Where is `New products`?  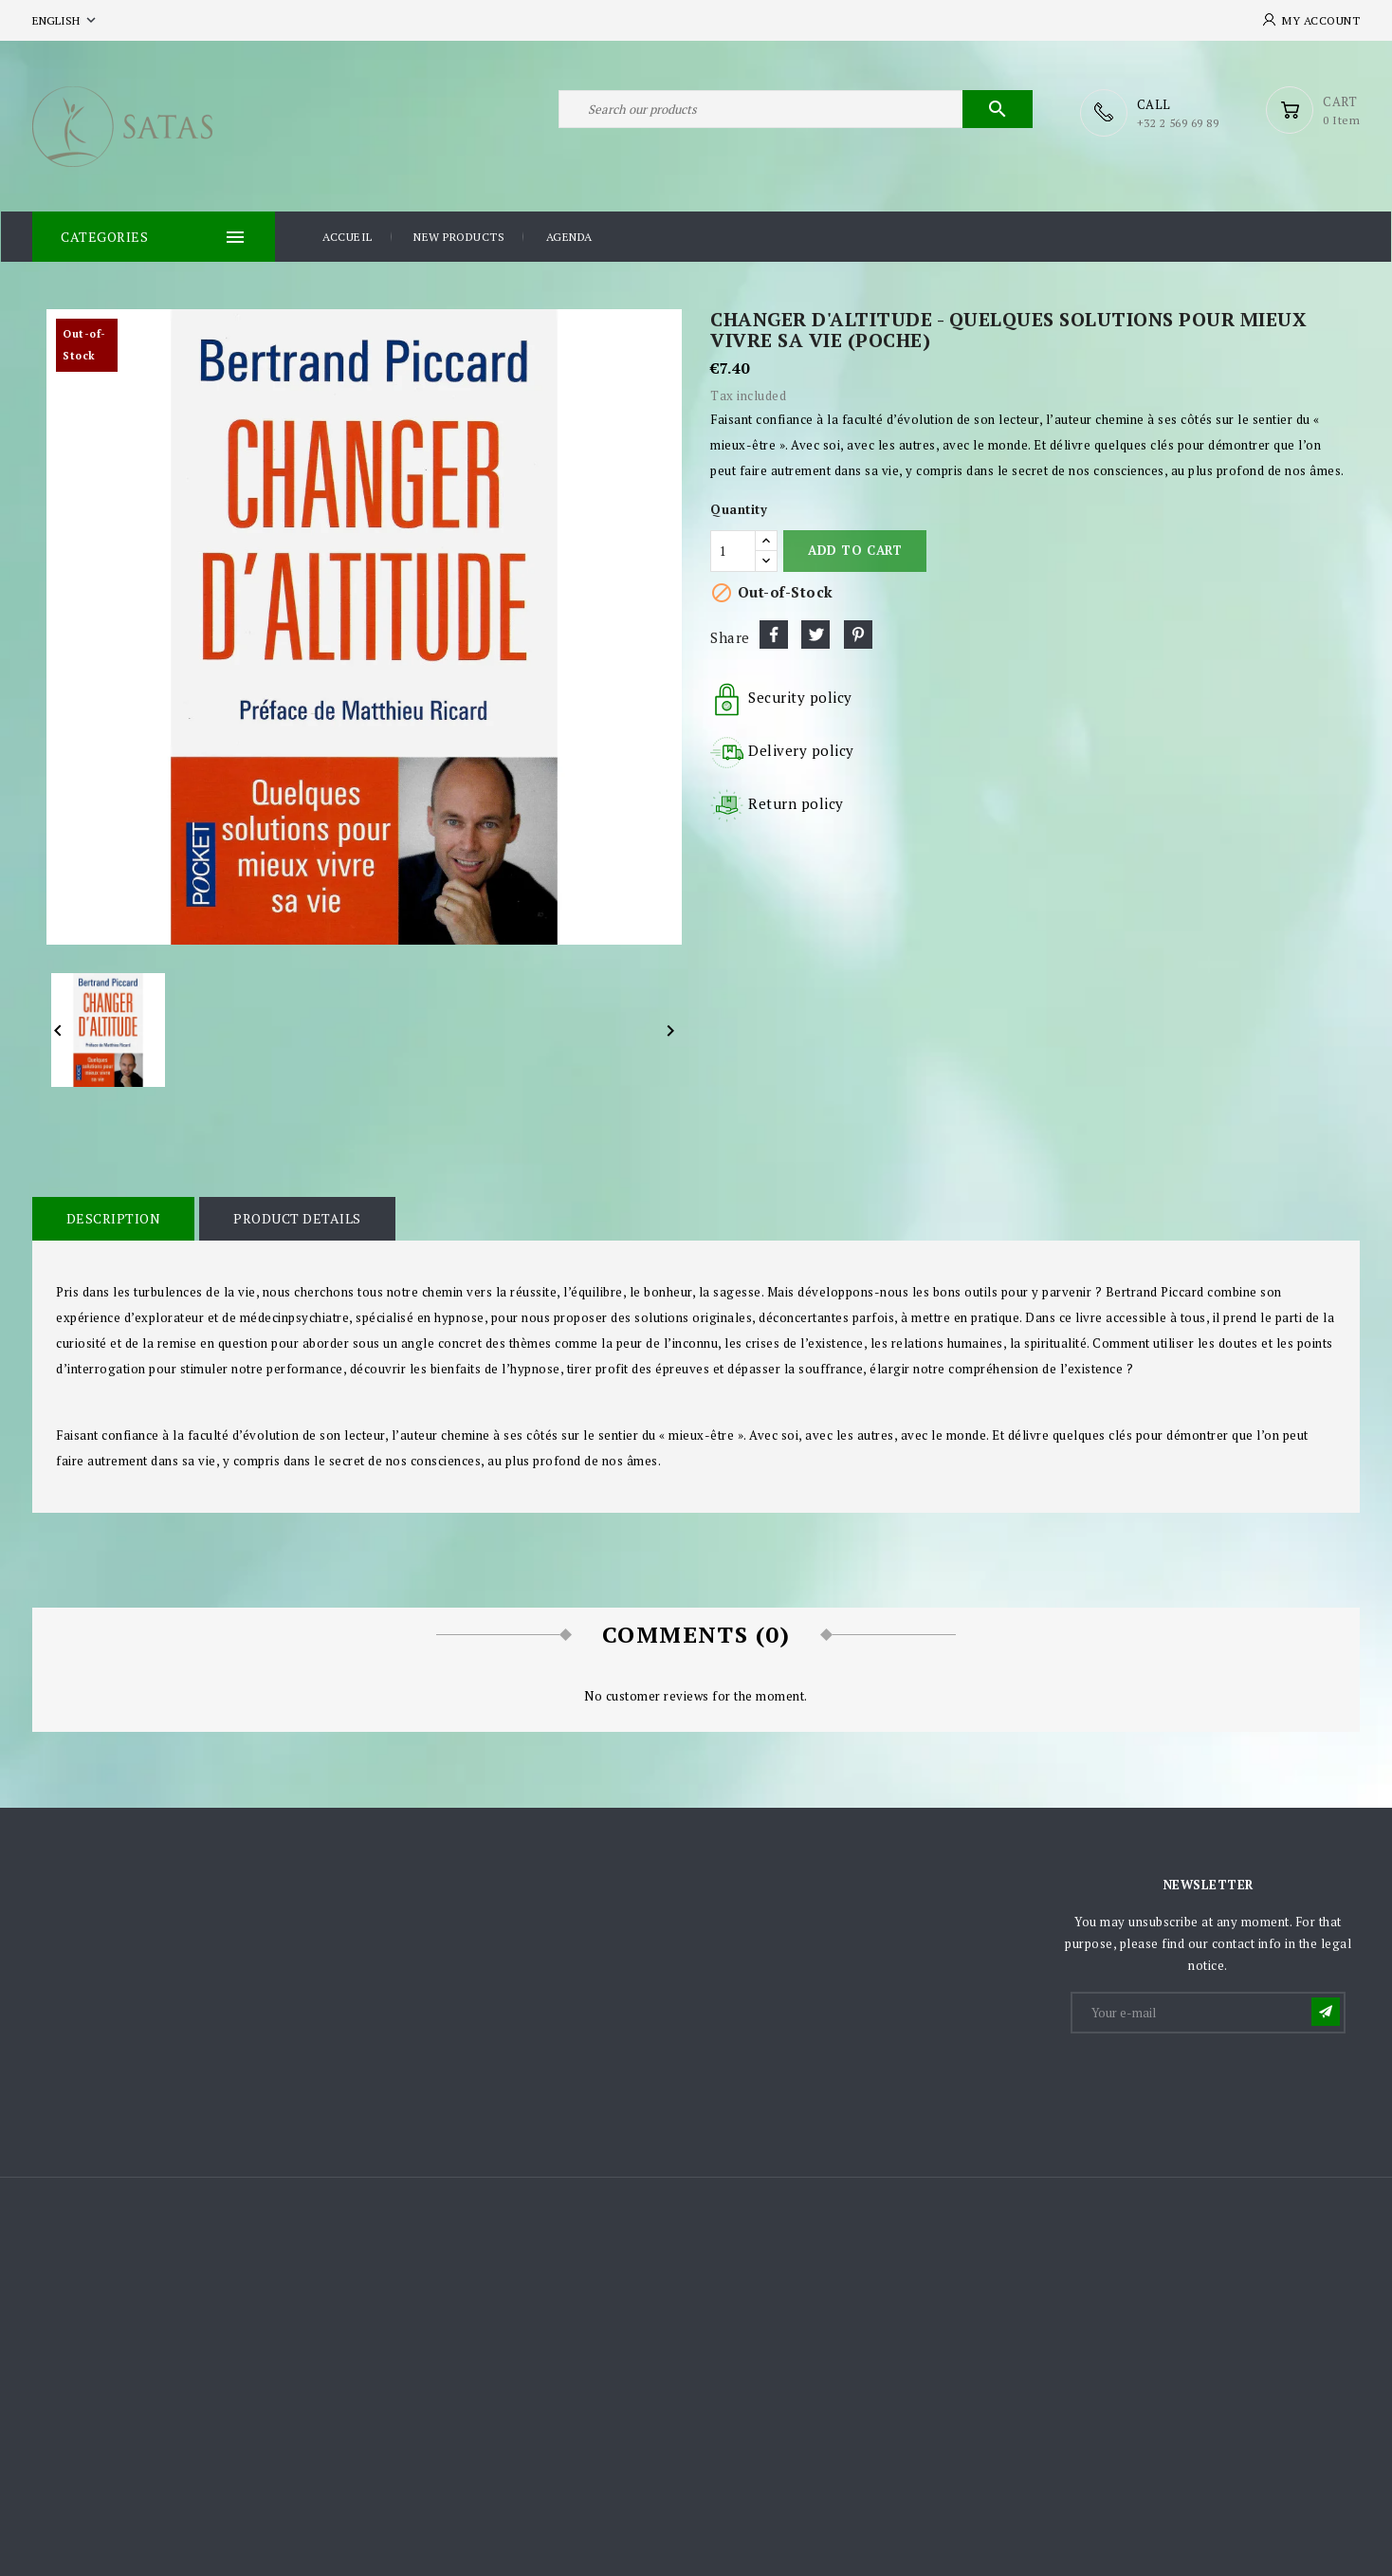
New products is located at coordinates (458, 236).